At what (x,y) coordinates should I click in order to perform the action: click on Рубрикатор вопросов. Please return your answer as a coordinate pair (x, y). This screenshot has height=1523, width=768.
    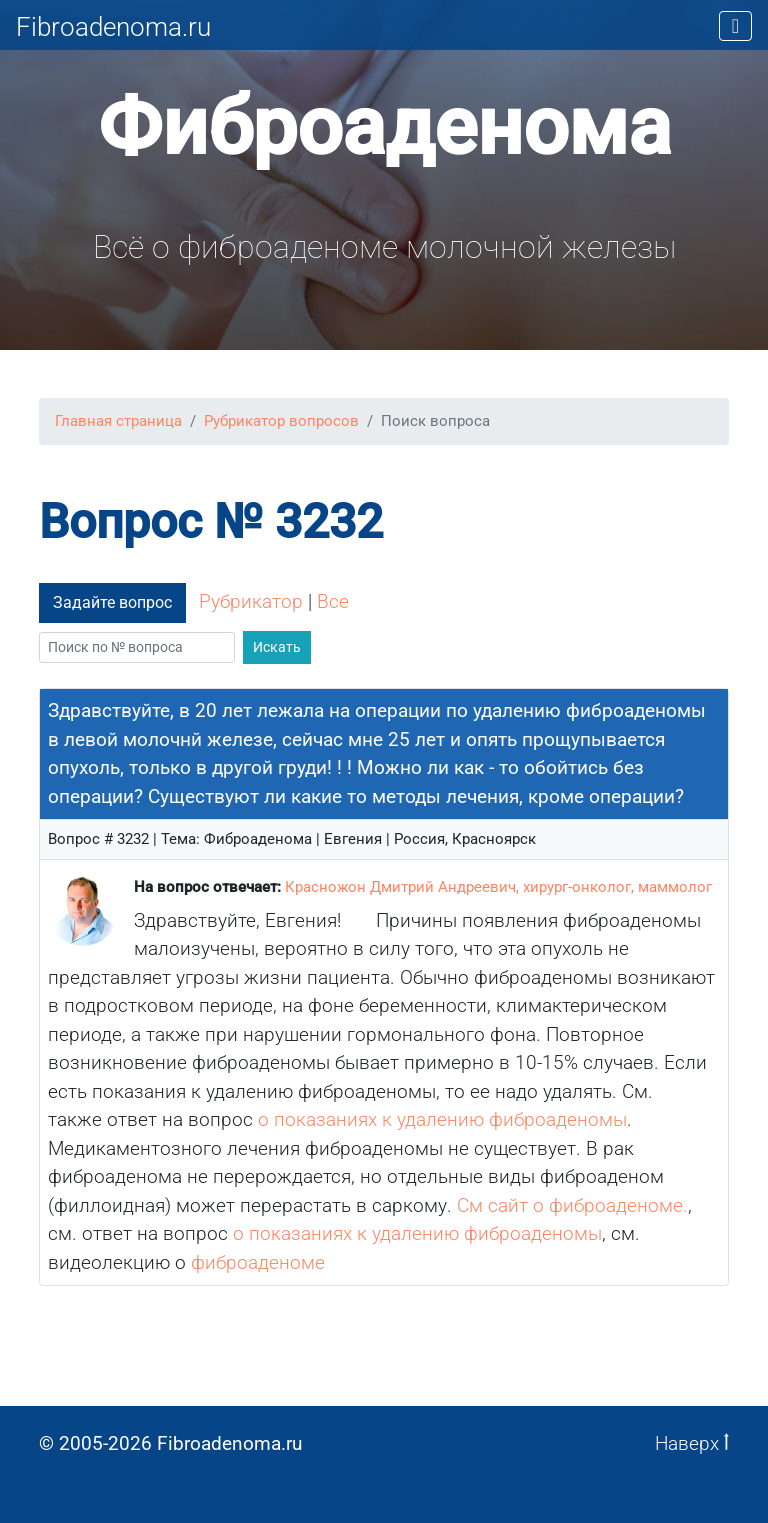
    Looking at the image, I should click on (281, 421).